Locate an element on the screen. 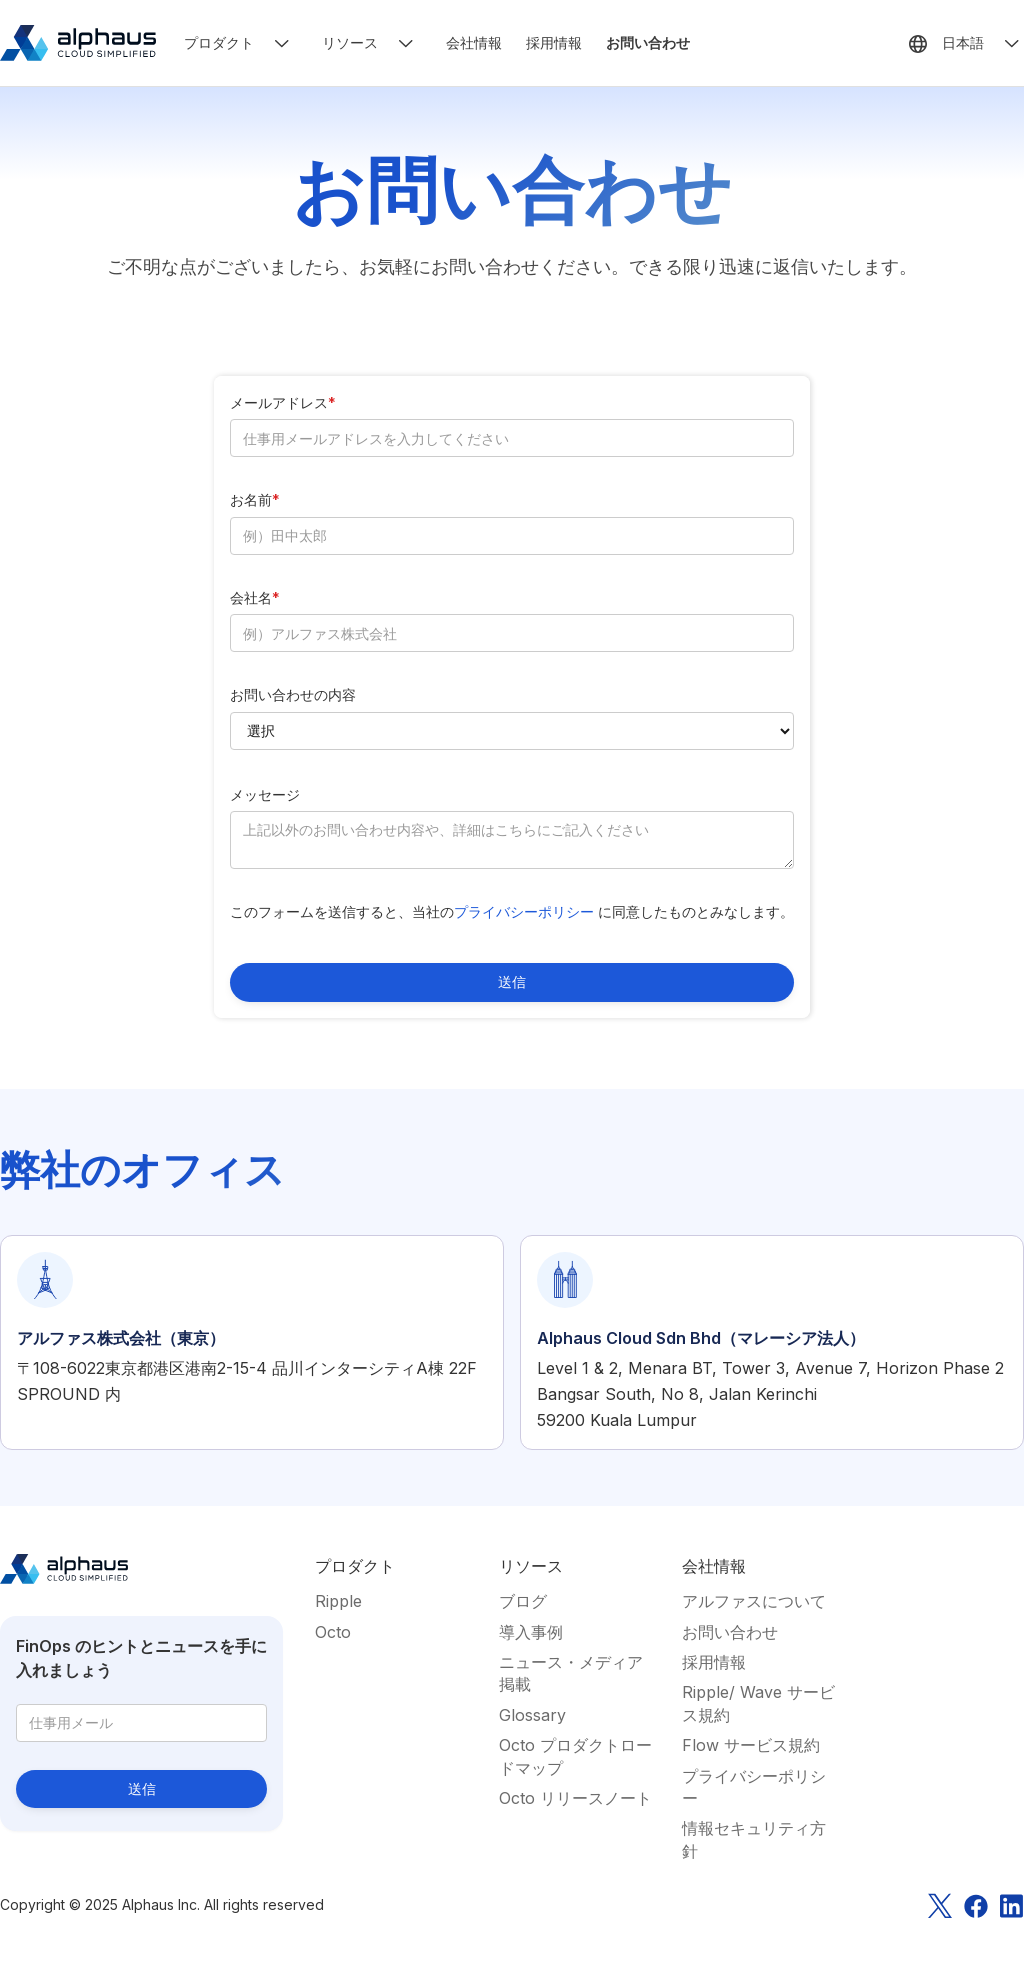  プライバシーポリシー is located at coordinates (526, 911).